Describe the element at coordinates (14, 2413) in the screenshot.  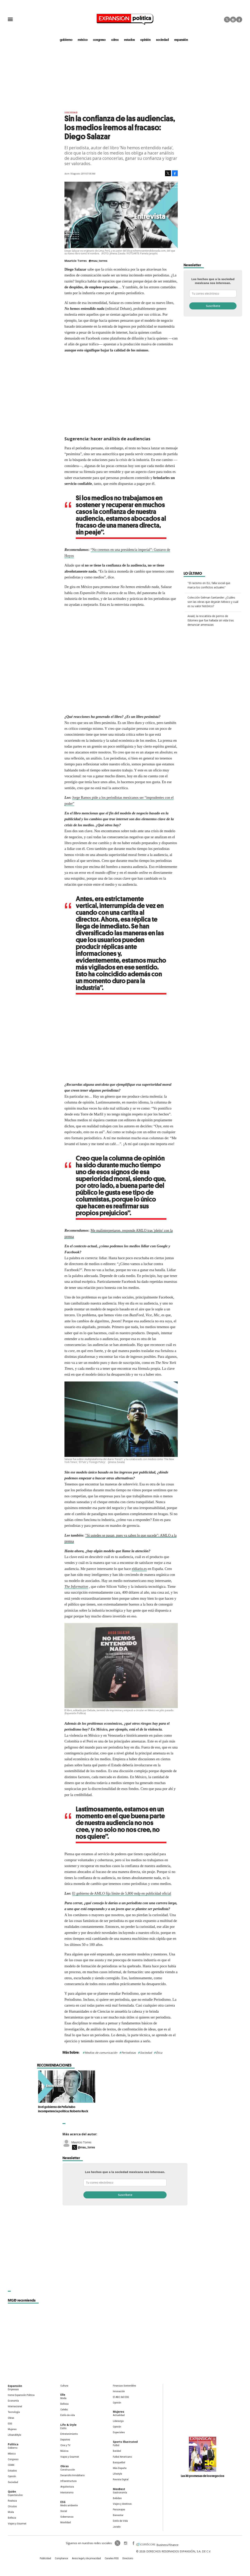
I see `Tecnología` at that location.